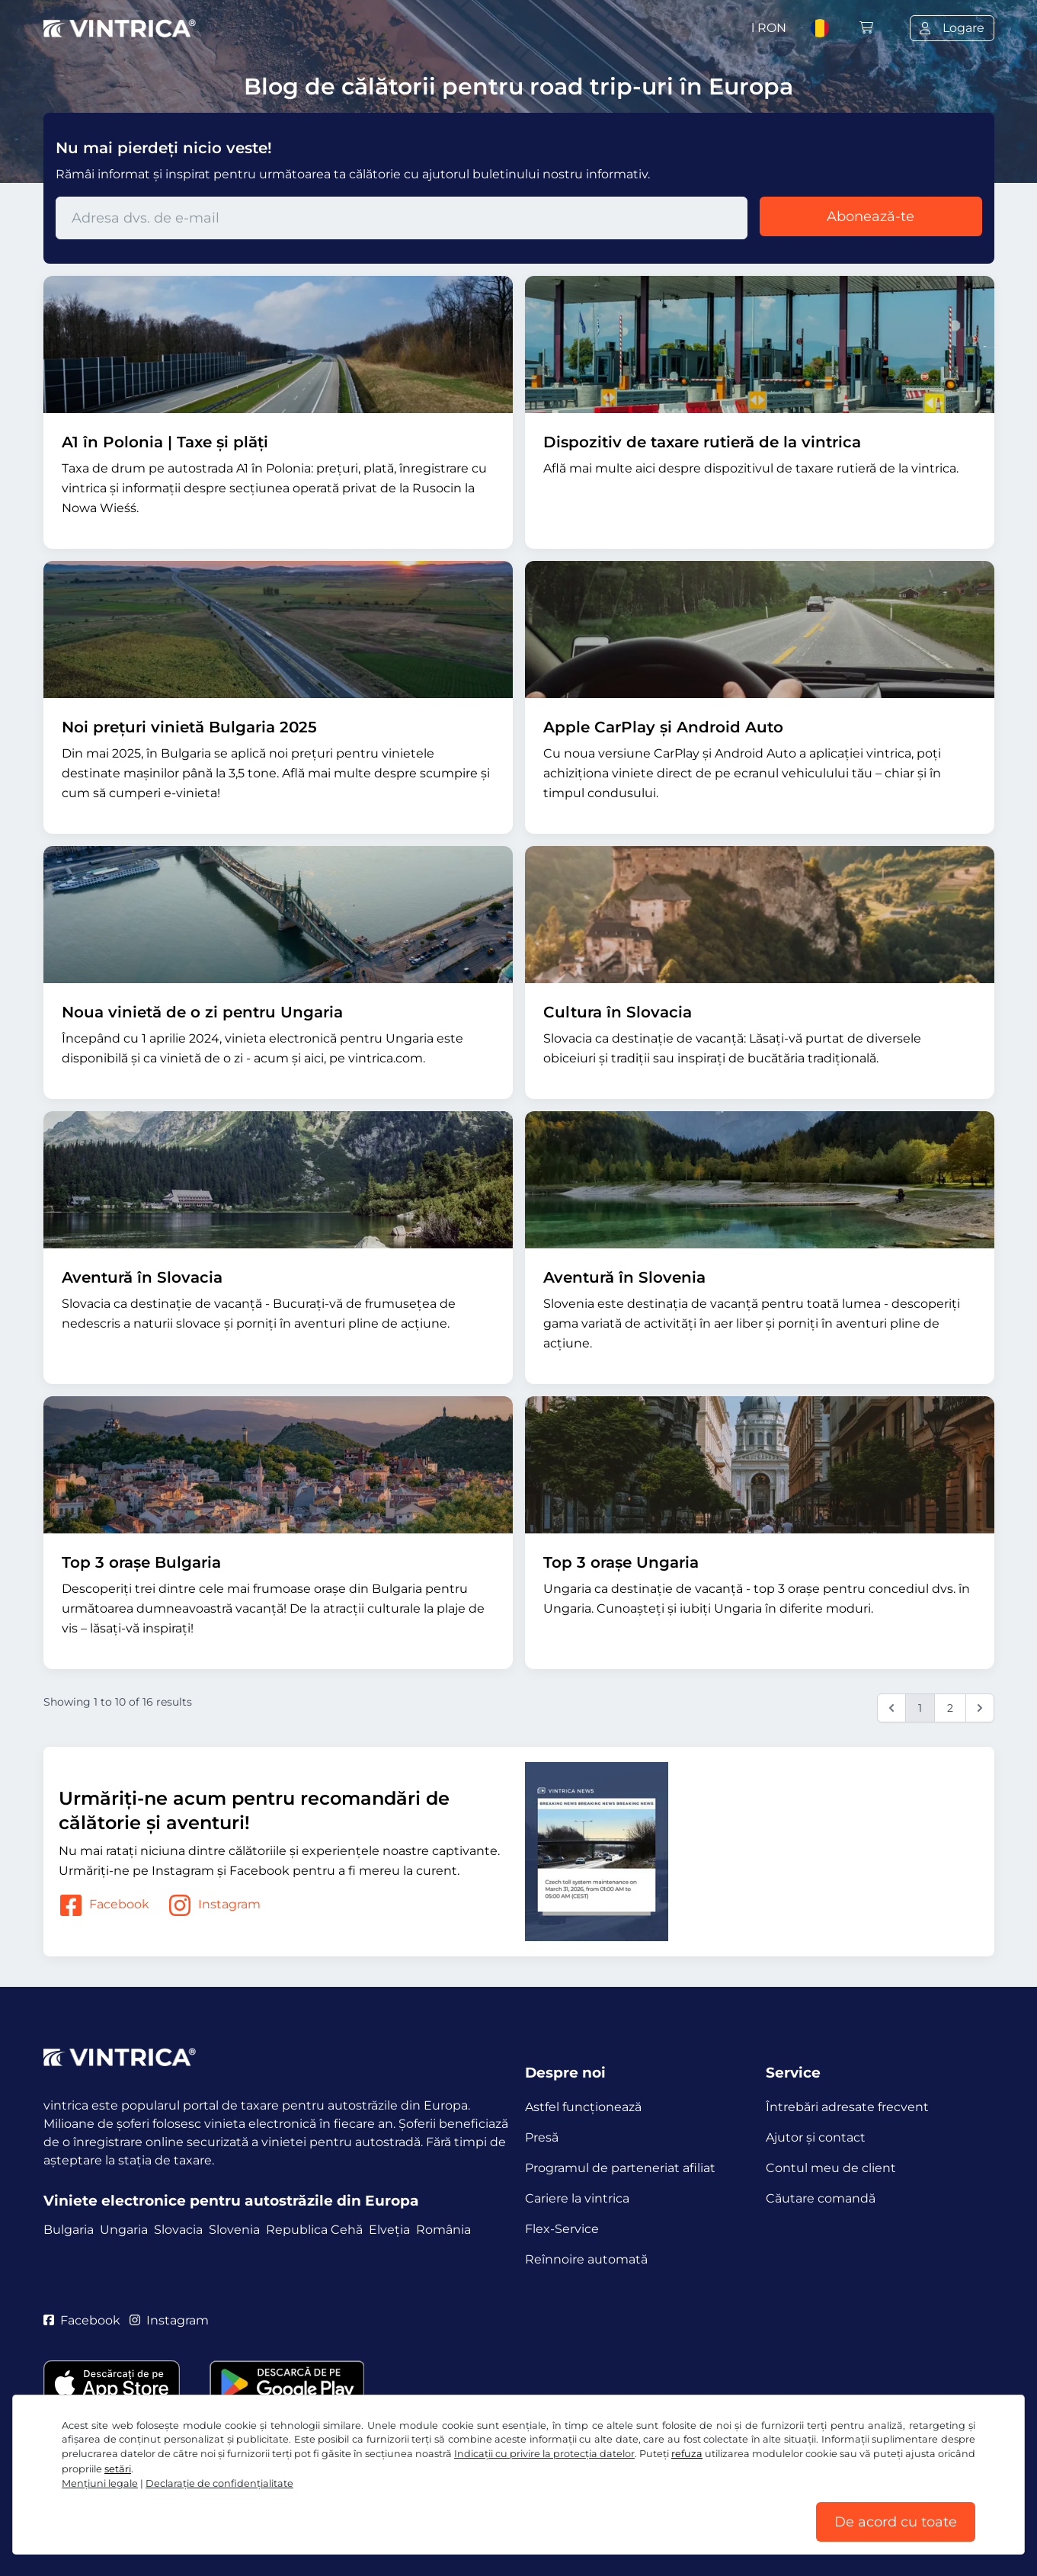  Describe the element at coordinates (443, 2229) in the screenshot. I see `România` at that location.